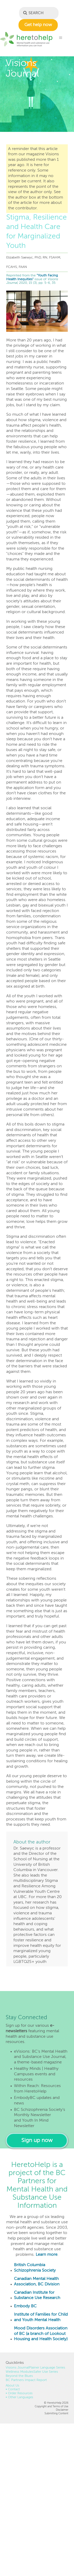 Image resolution: width=74 pixels, height=2576 pixels. What do you see at coordinates (38, 24) in the screenshot?
I see `Get help now` at bounding box center [38, 24].